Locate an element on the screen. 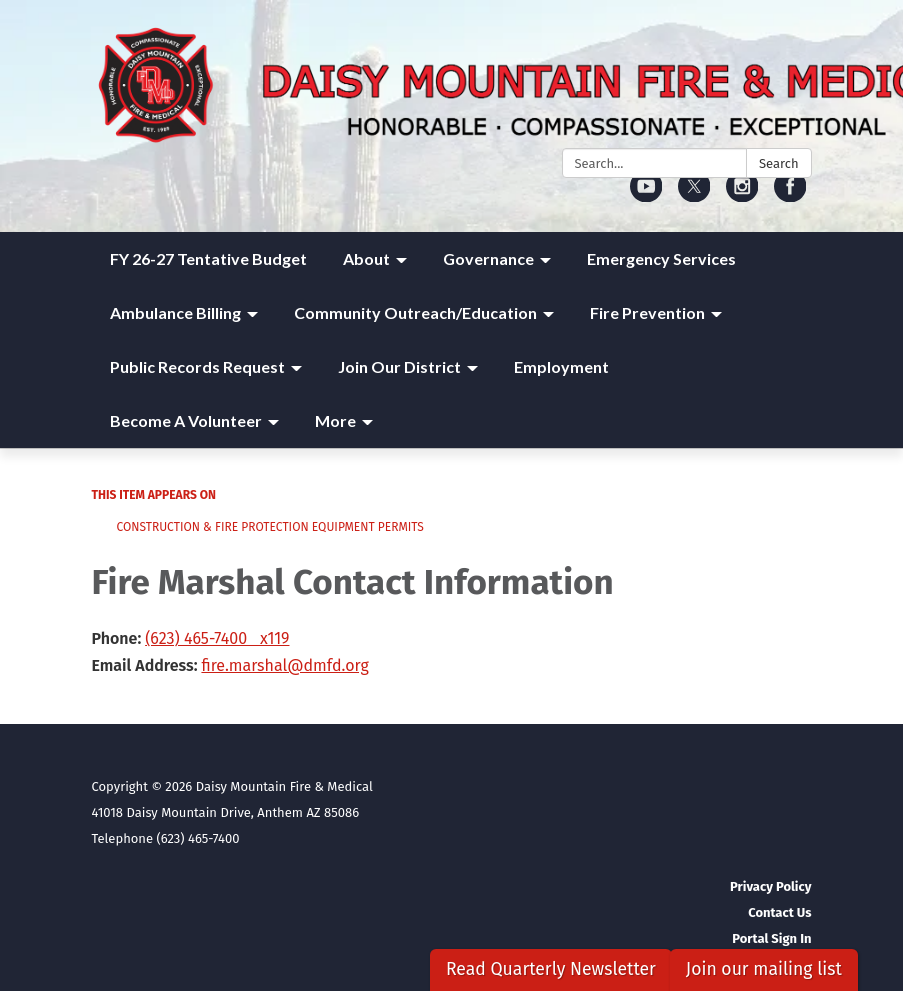  About [menuitem] is located at coordinates (366, 258).